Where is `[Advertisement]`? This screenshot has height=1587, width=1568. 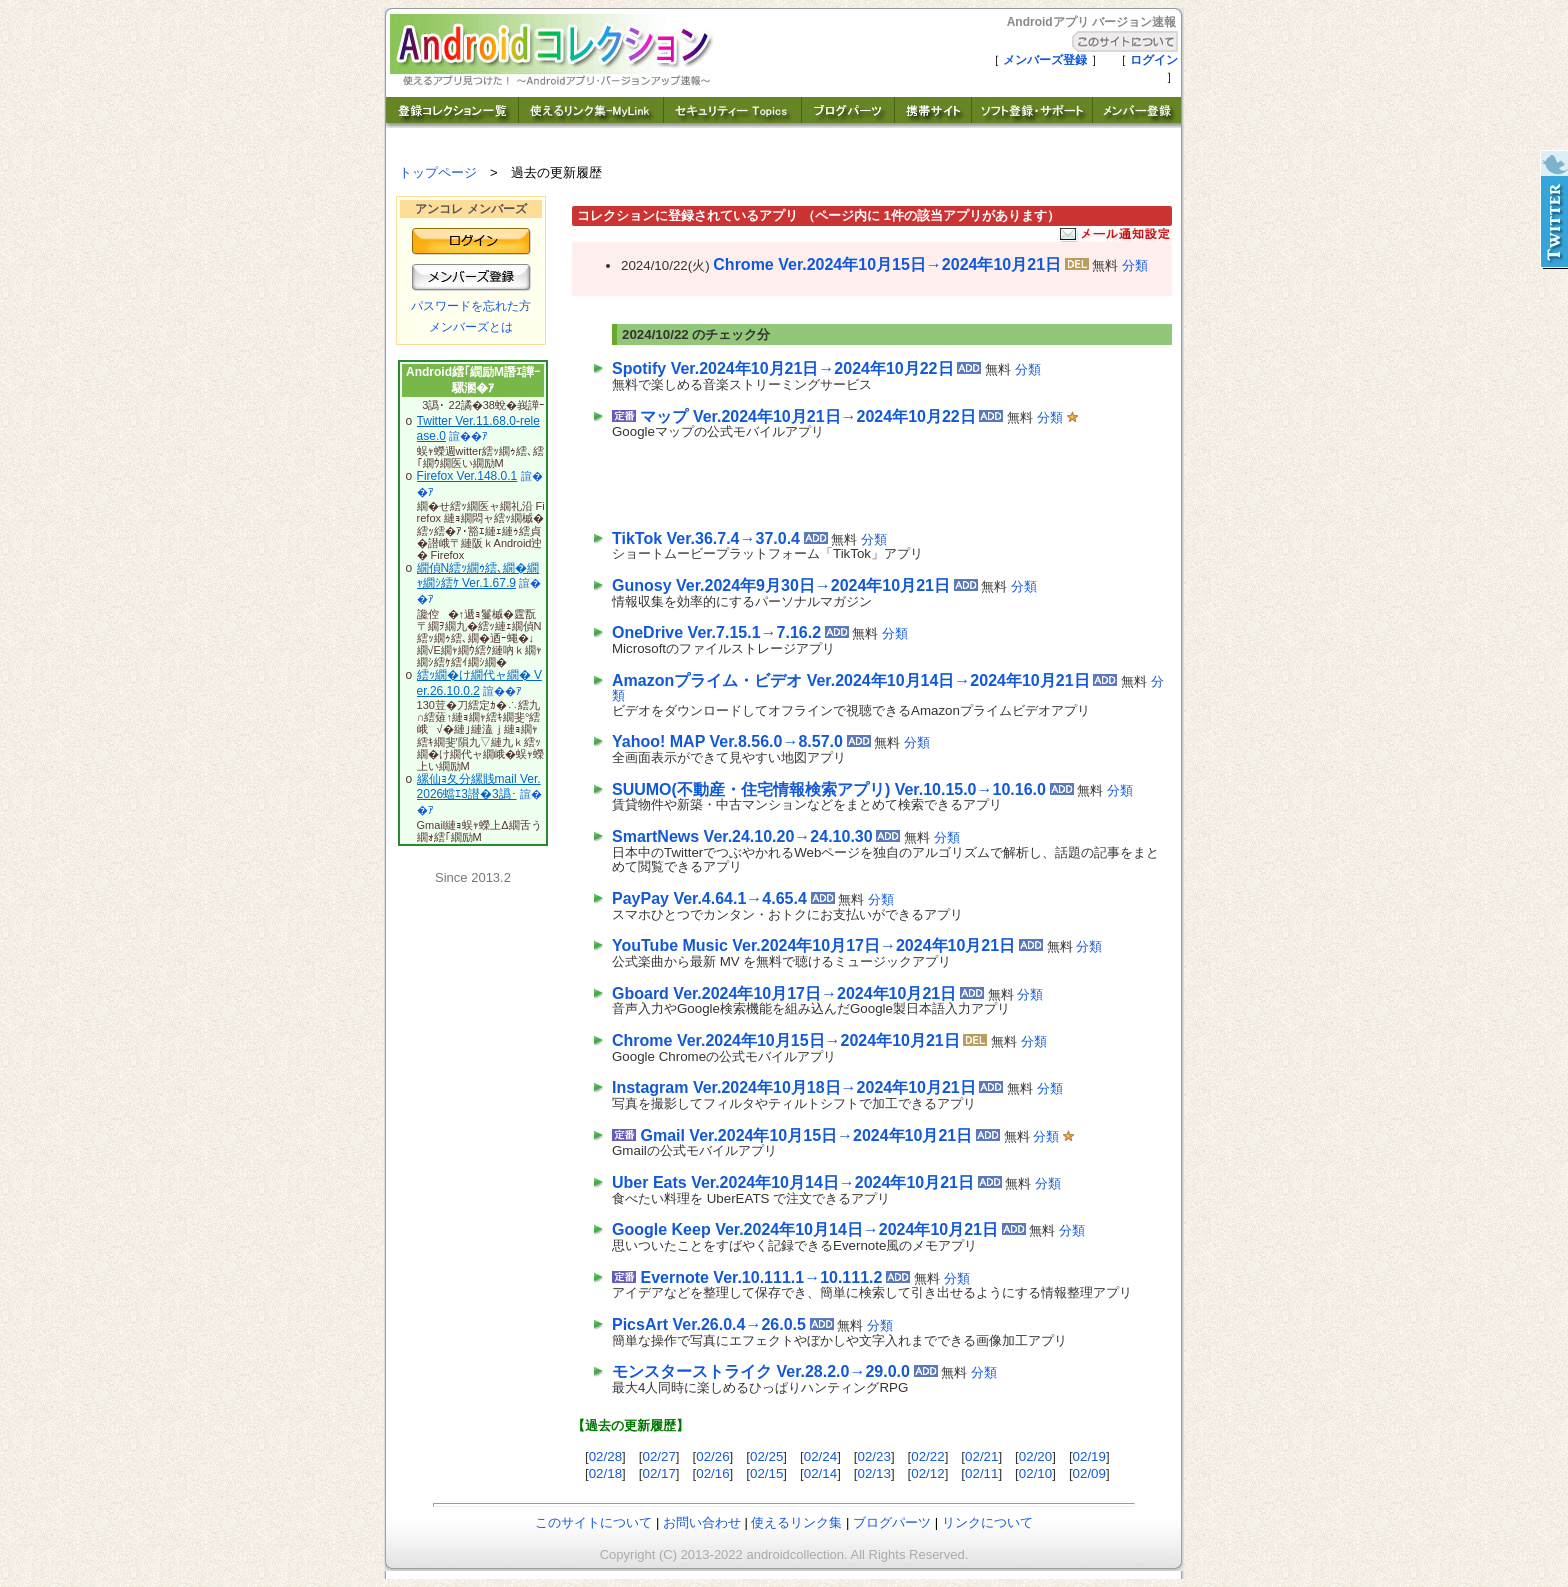 [Advertisement] is located at coordinates (846, 480).